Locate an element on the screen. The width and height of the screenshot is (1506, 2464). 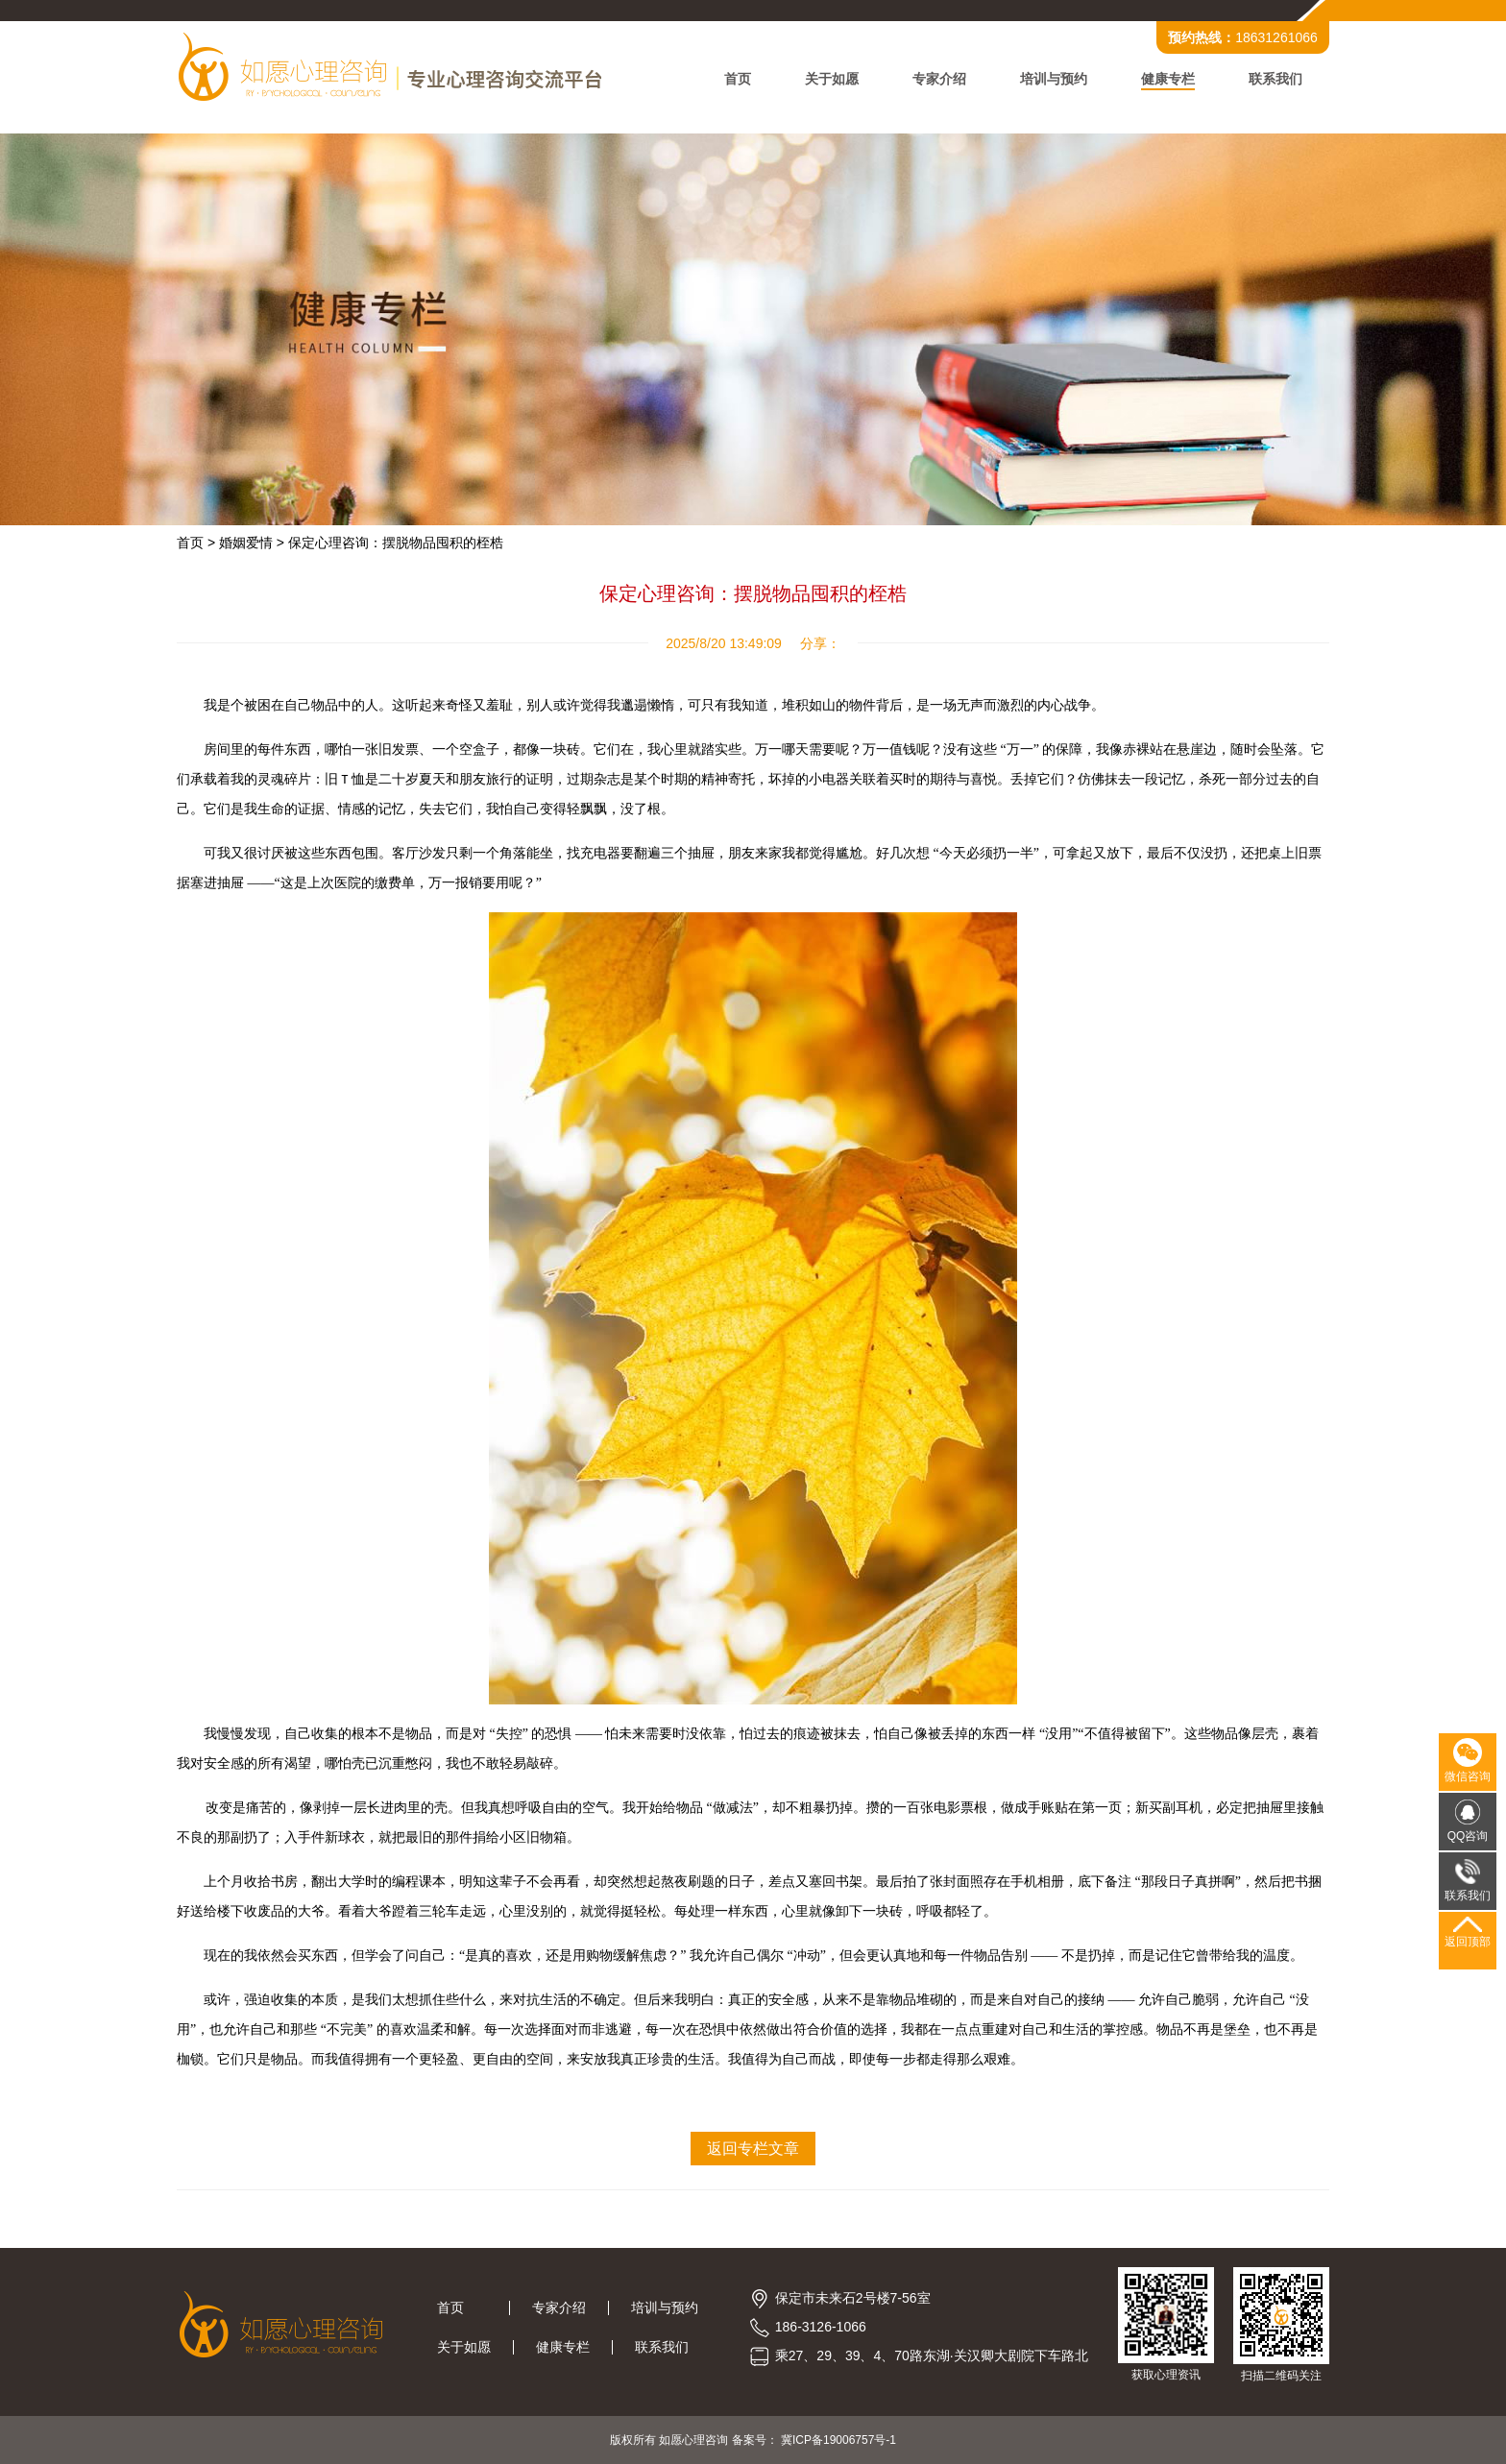
专家介绍 is located at coordinates (939, 78).